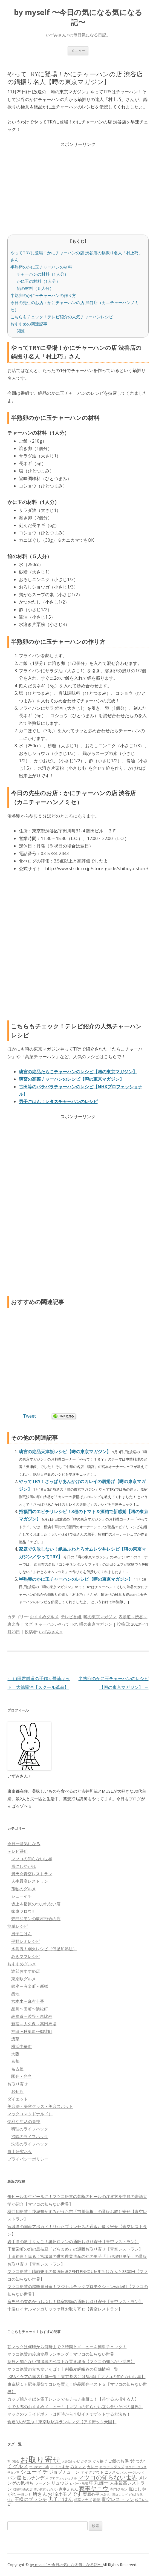 Image resolution: width=156 pixels, height=2576 pixels. What do you see at coordinates (21, 2076) in the screenshot?
I see `駅弁・弁当` at bounding box center [21, 2076].